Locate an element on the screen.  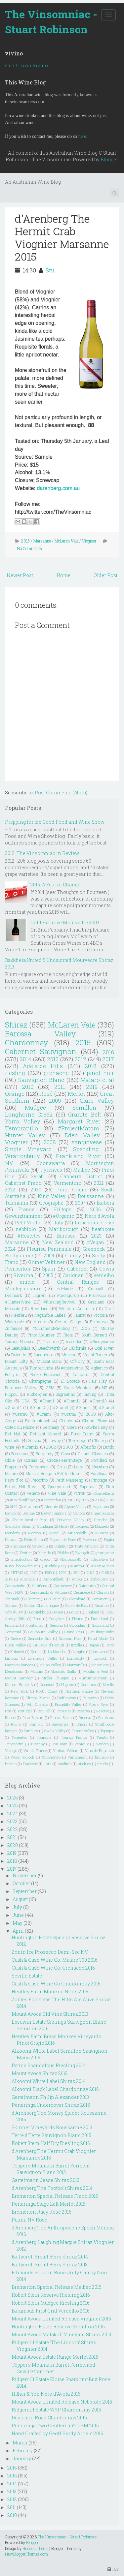
Zinfandel is located at coordinates (13, 1328).